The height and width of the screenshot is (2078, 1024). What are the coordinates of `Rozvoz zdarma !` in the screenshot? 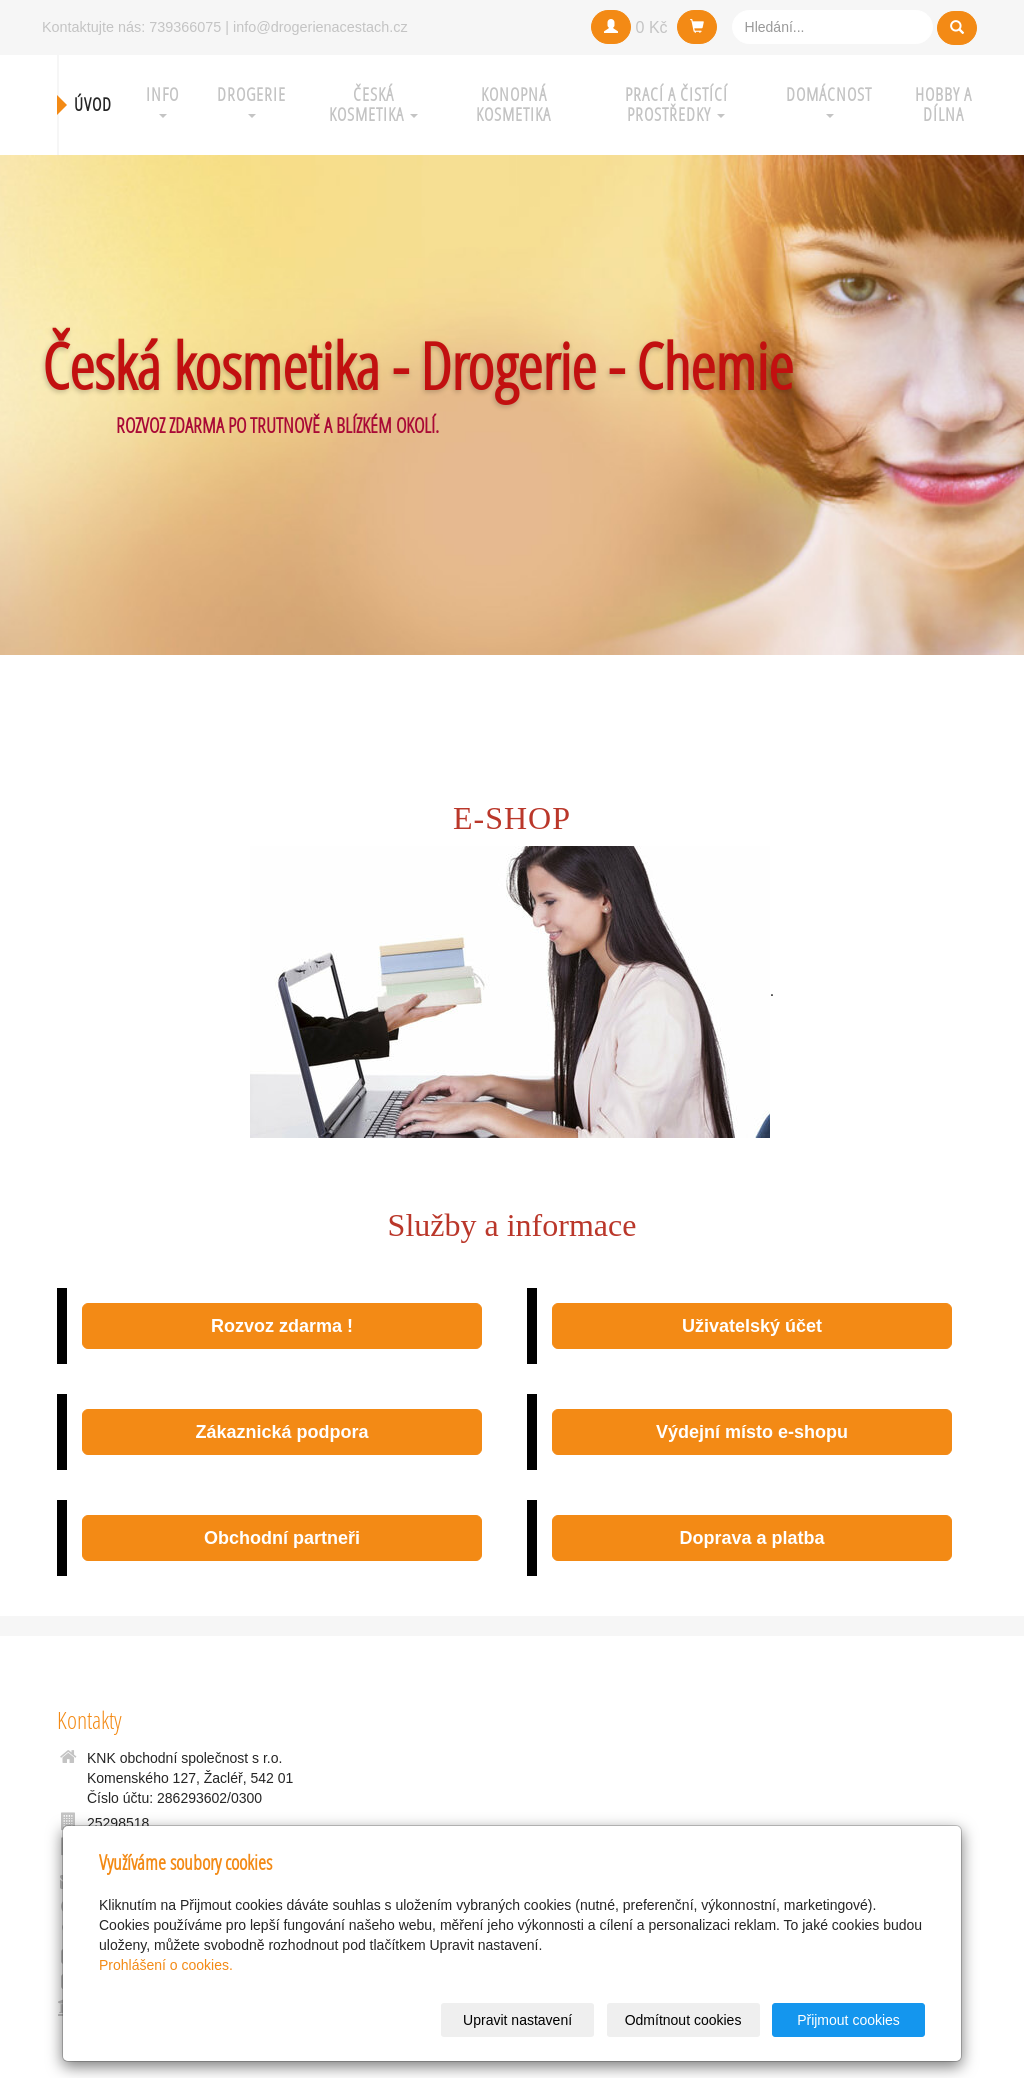 It's located at (282, 1326).